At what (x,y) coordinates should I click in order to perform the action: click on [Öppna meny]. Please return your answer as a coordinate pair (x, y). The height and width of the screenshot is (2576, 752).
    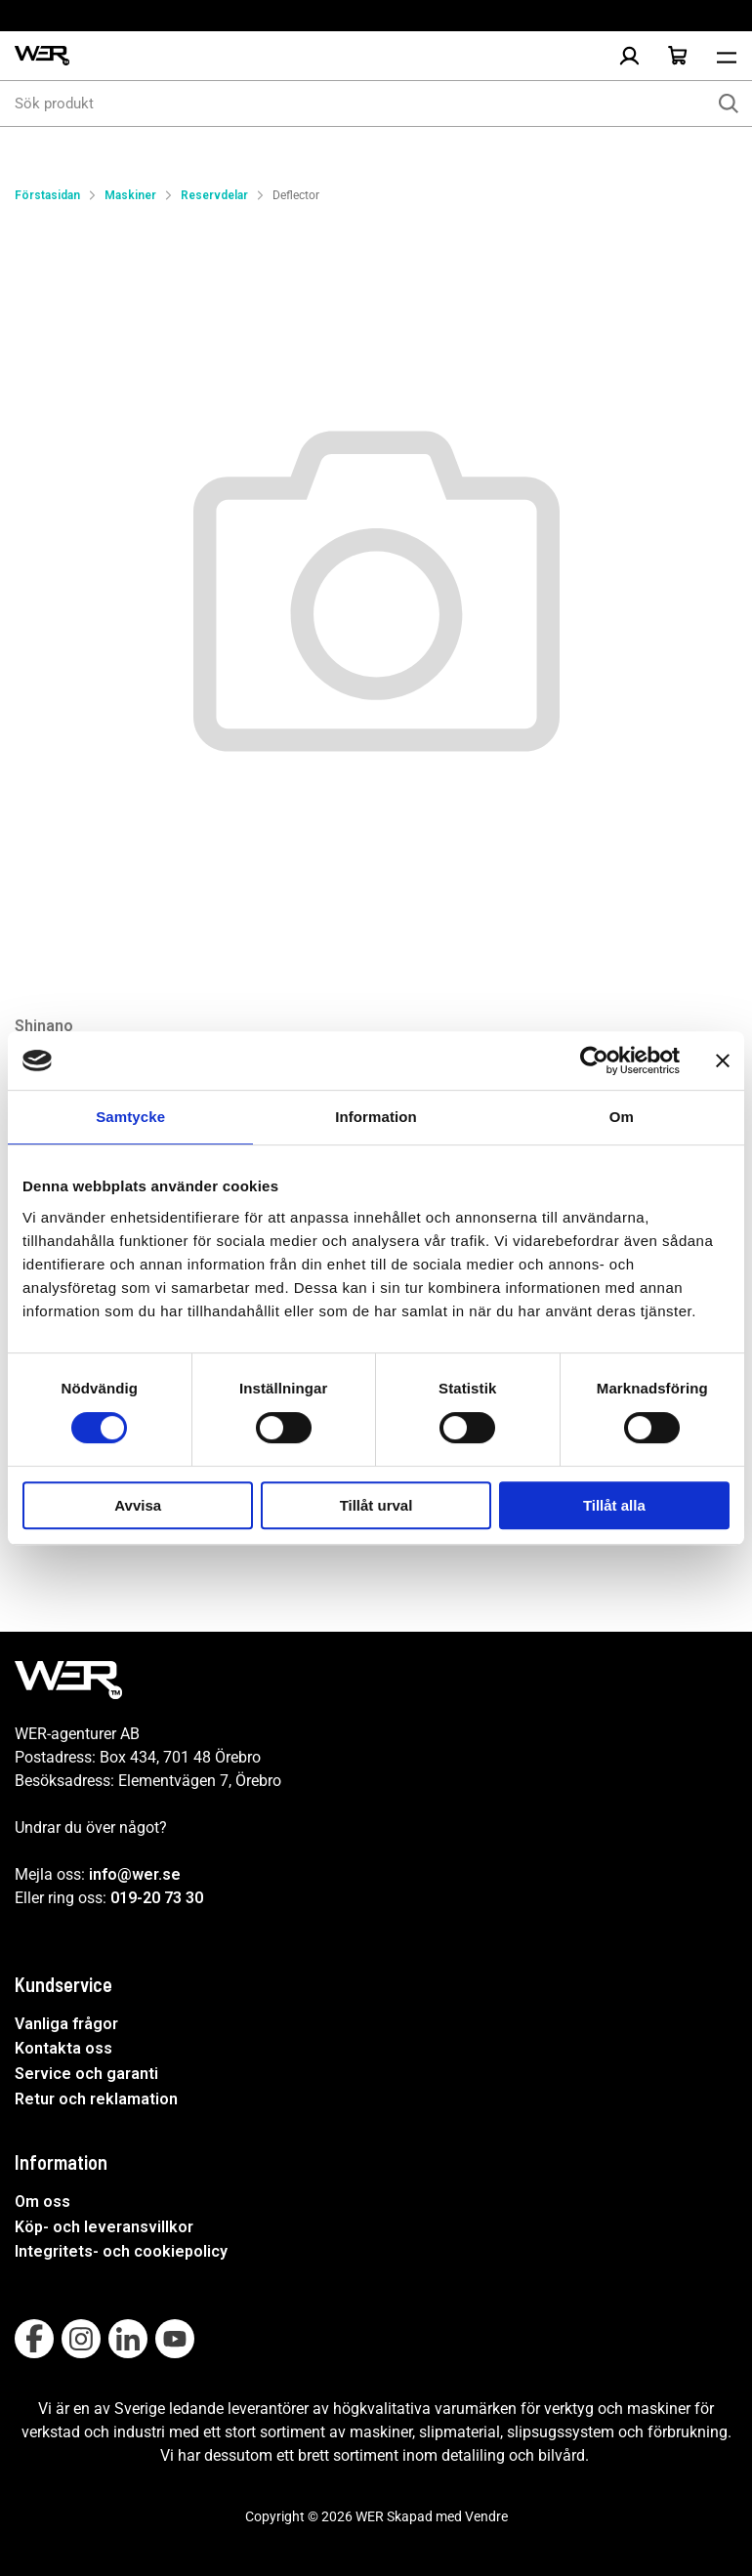
    Looking at the image, I should click on (726, 55).